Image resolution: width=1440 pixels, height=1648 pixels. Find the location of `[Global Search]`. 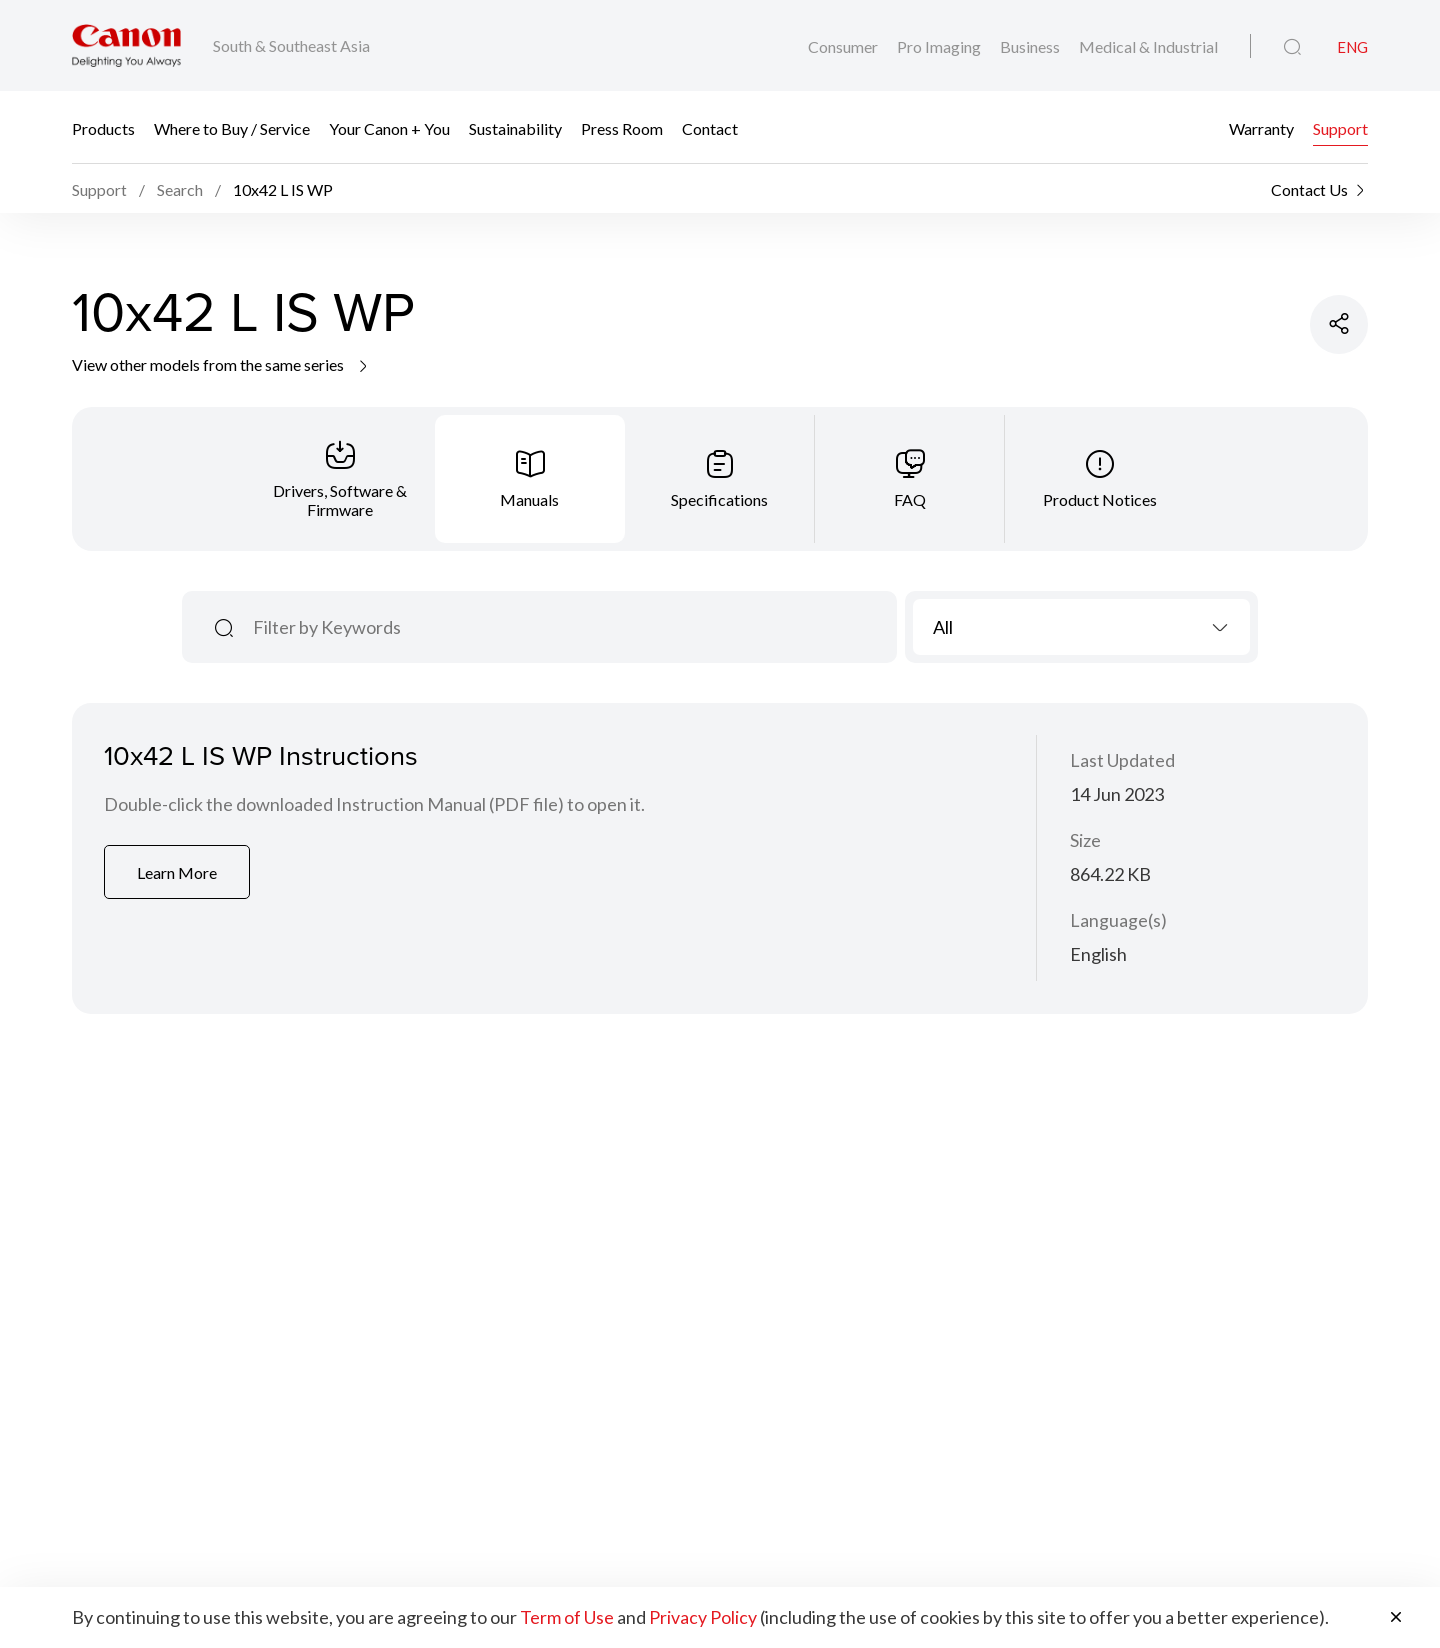

[Global Search] is located at coordinates (1292, 47).